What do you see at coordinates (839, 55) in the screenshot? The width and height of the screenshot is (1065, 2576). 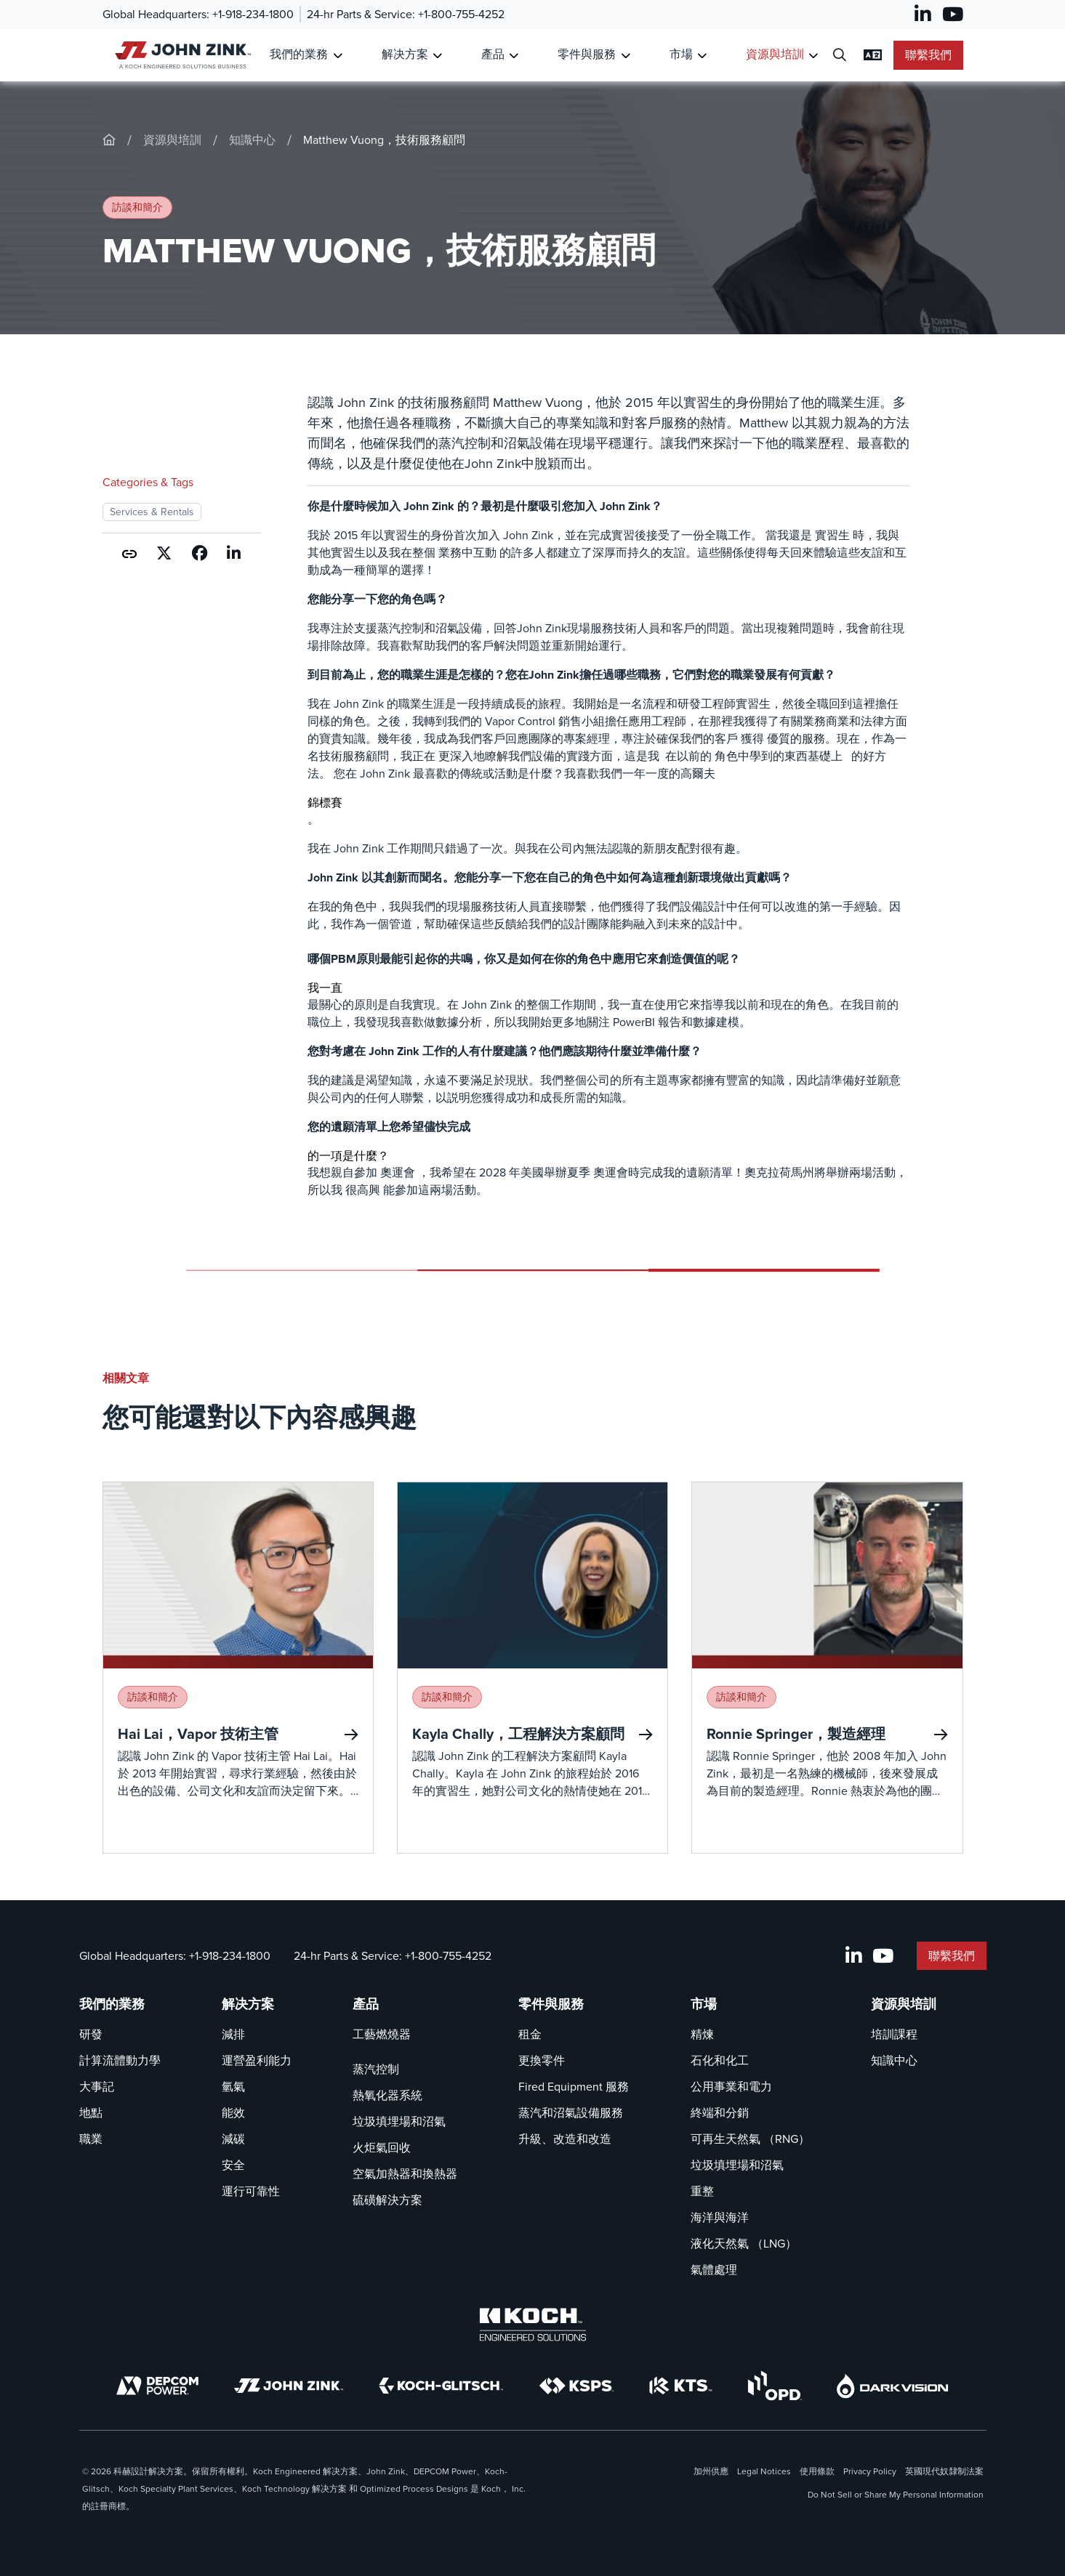 I see `[開啟搜尋對話框]` at bounding box center [839, 55].